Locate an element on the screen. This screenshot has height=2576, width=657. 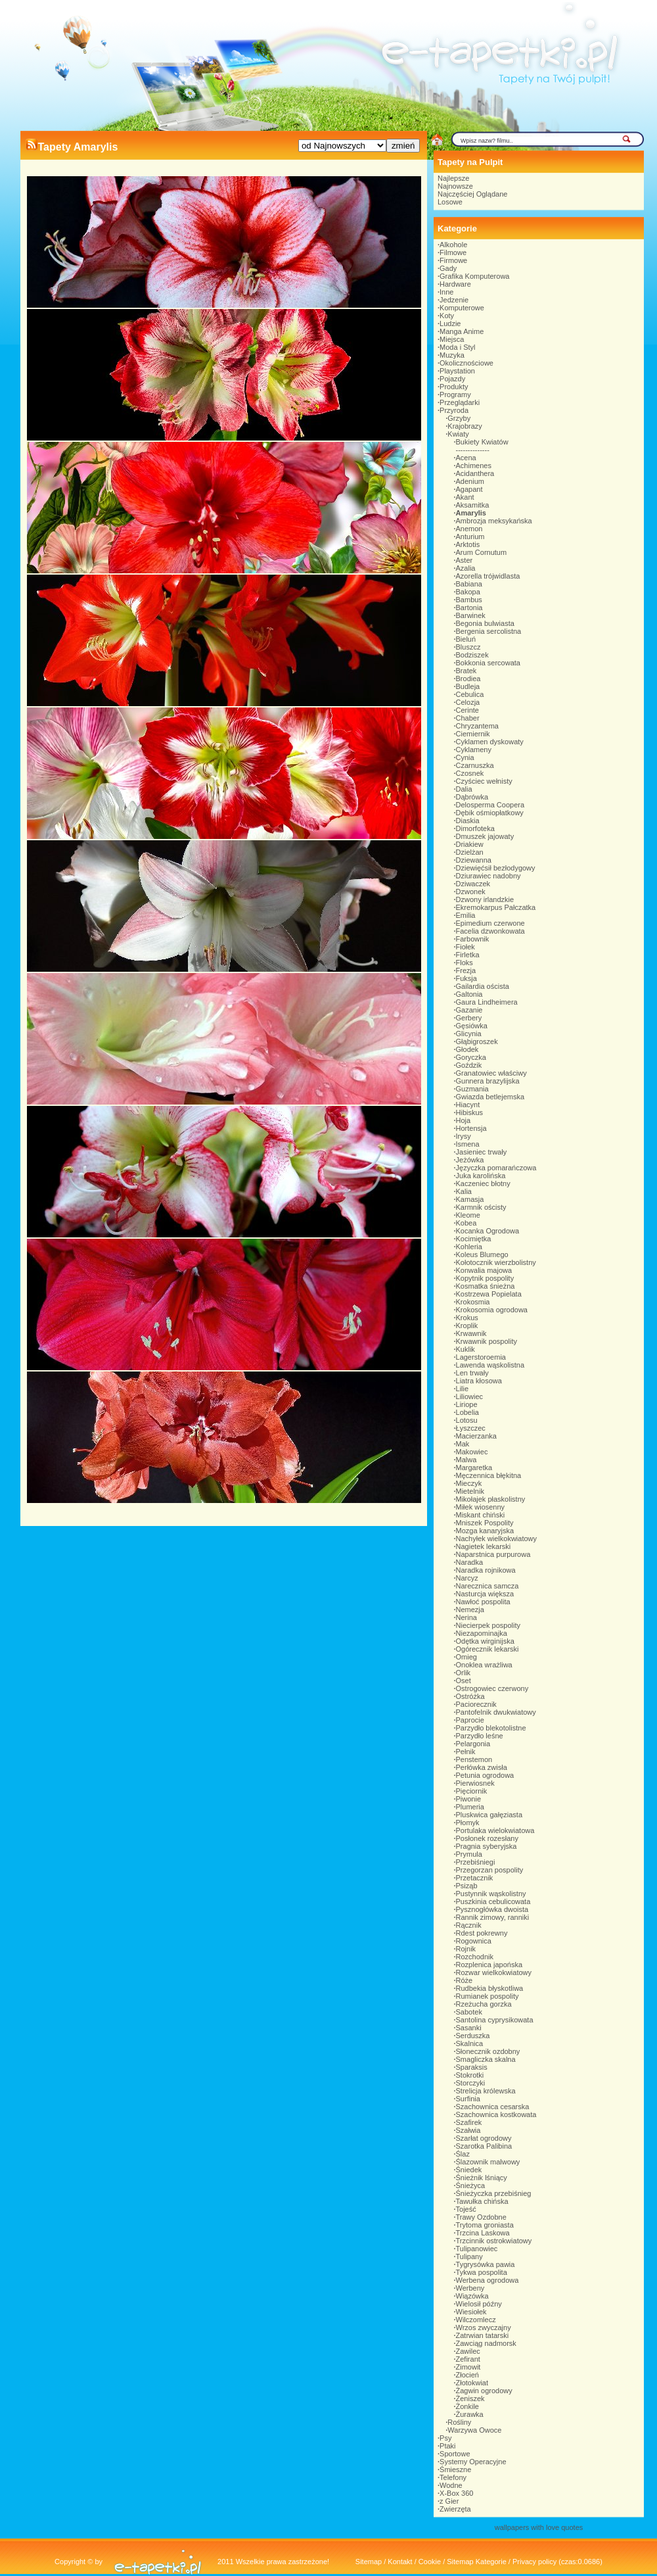
Łyszczec is located at coordinates (471, 1428).